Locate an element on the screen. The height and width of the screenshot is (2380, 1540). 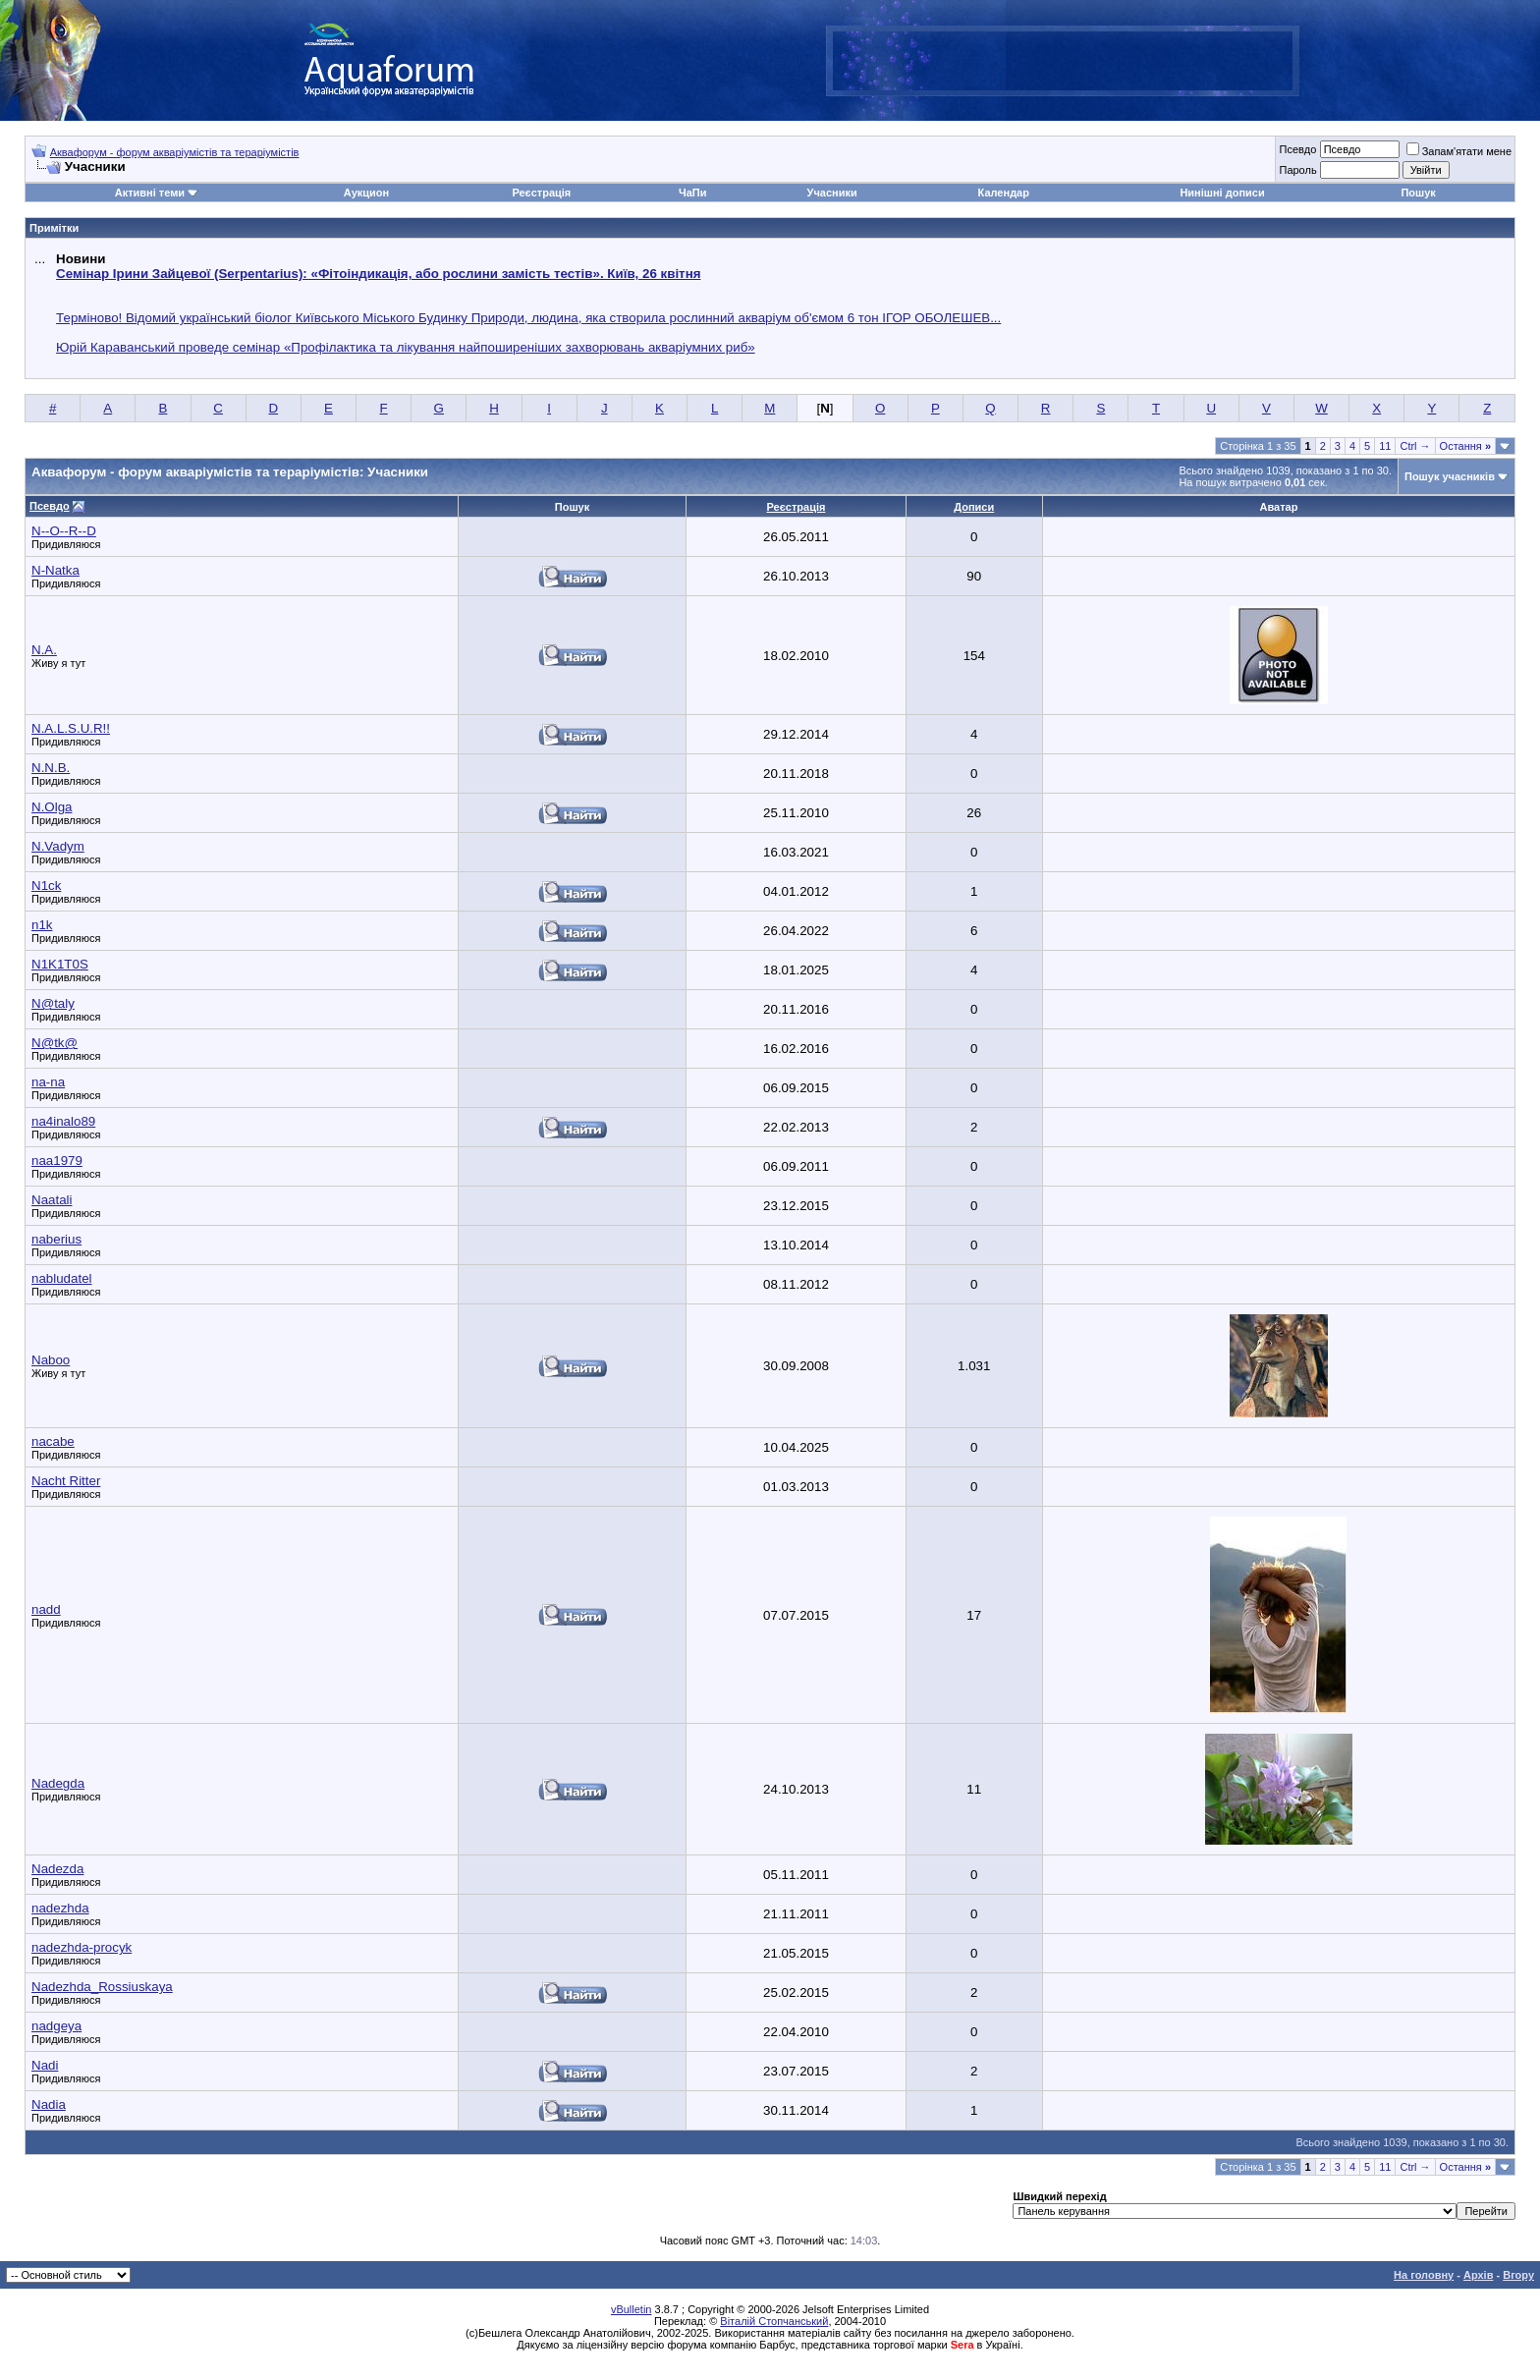
N.N.B. is located at coordinates (50, 767).